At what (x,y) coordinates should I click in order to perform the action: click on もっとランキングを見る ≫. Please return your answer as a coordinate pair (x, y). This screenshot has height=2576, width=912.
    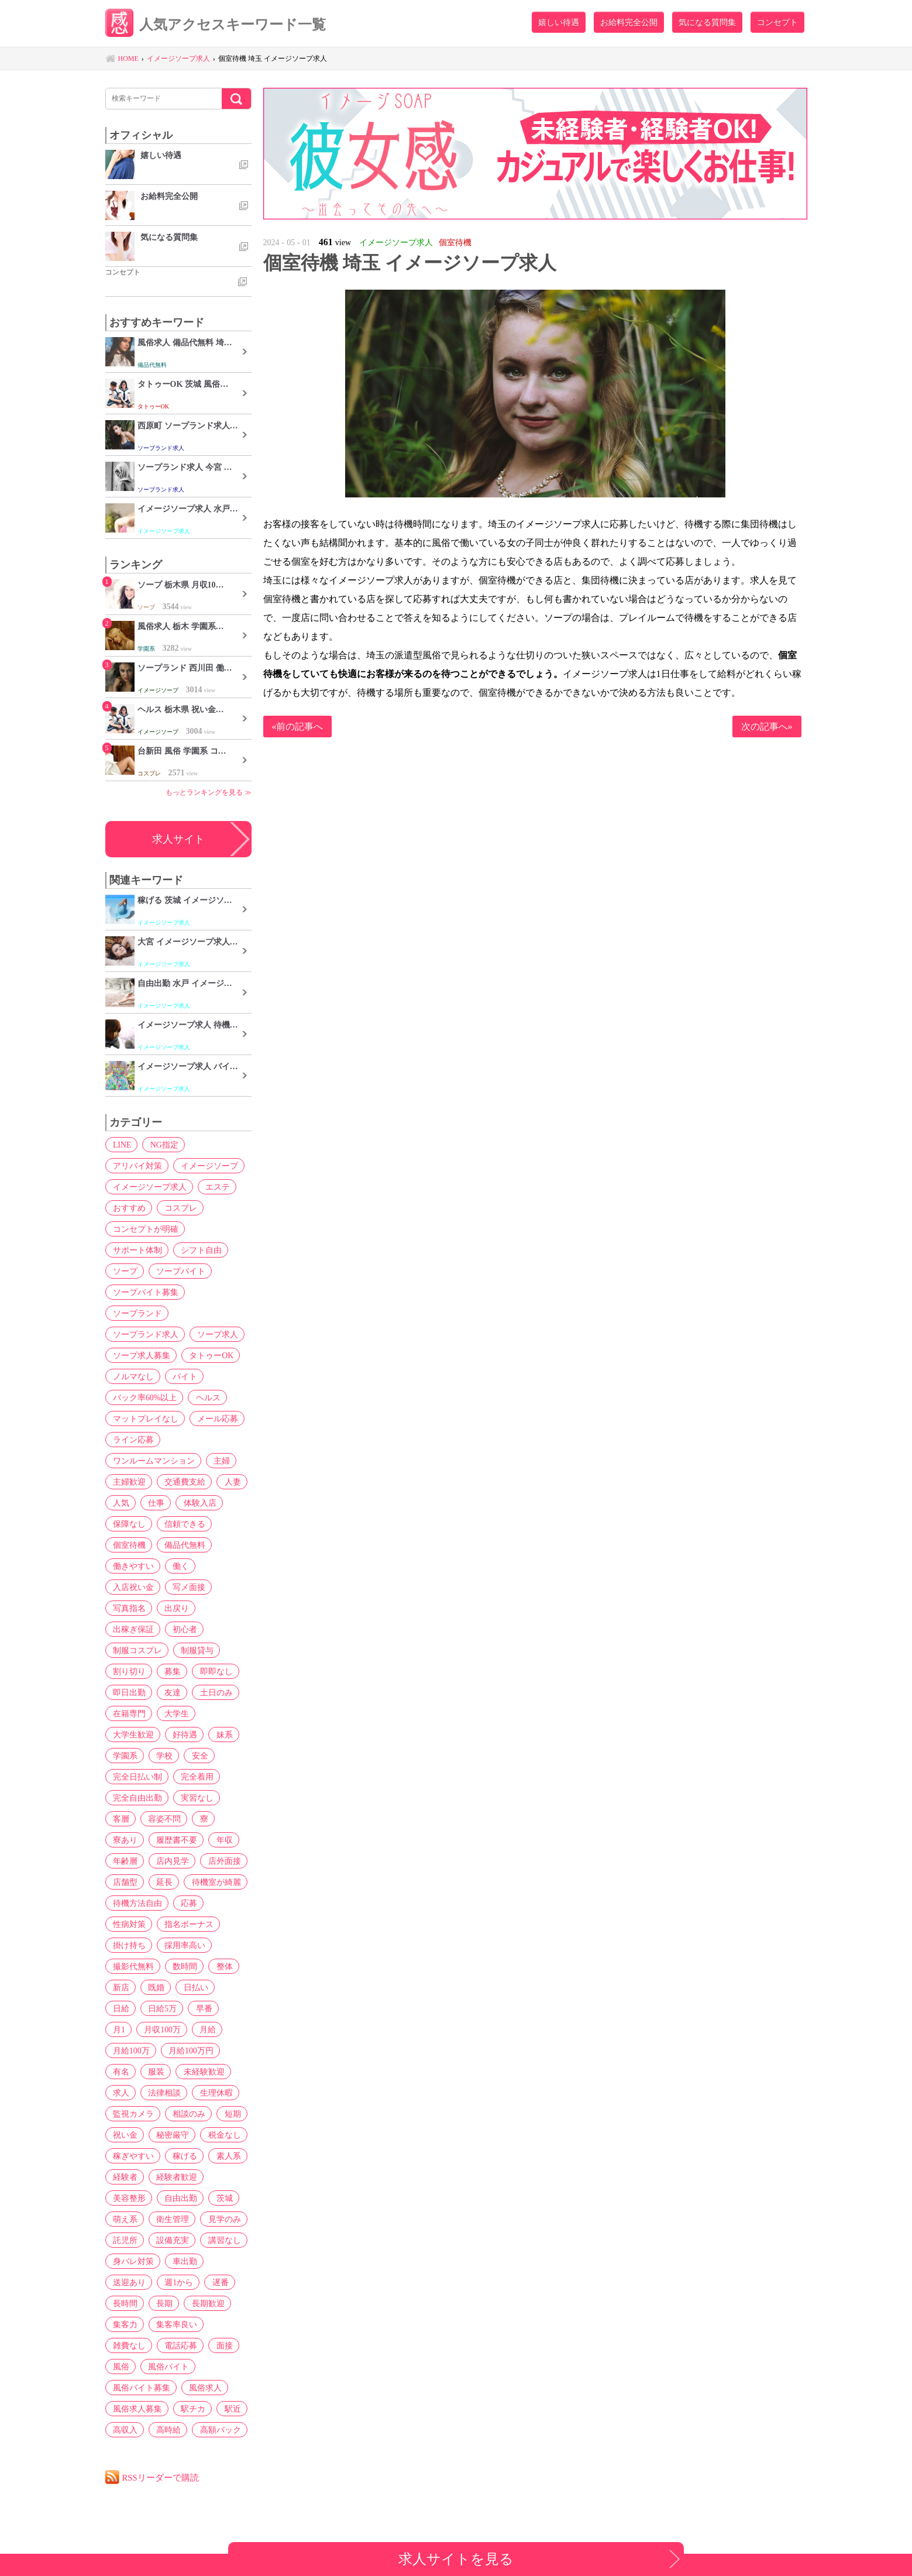
    Looking at the image, I should click on (209, 792).